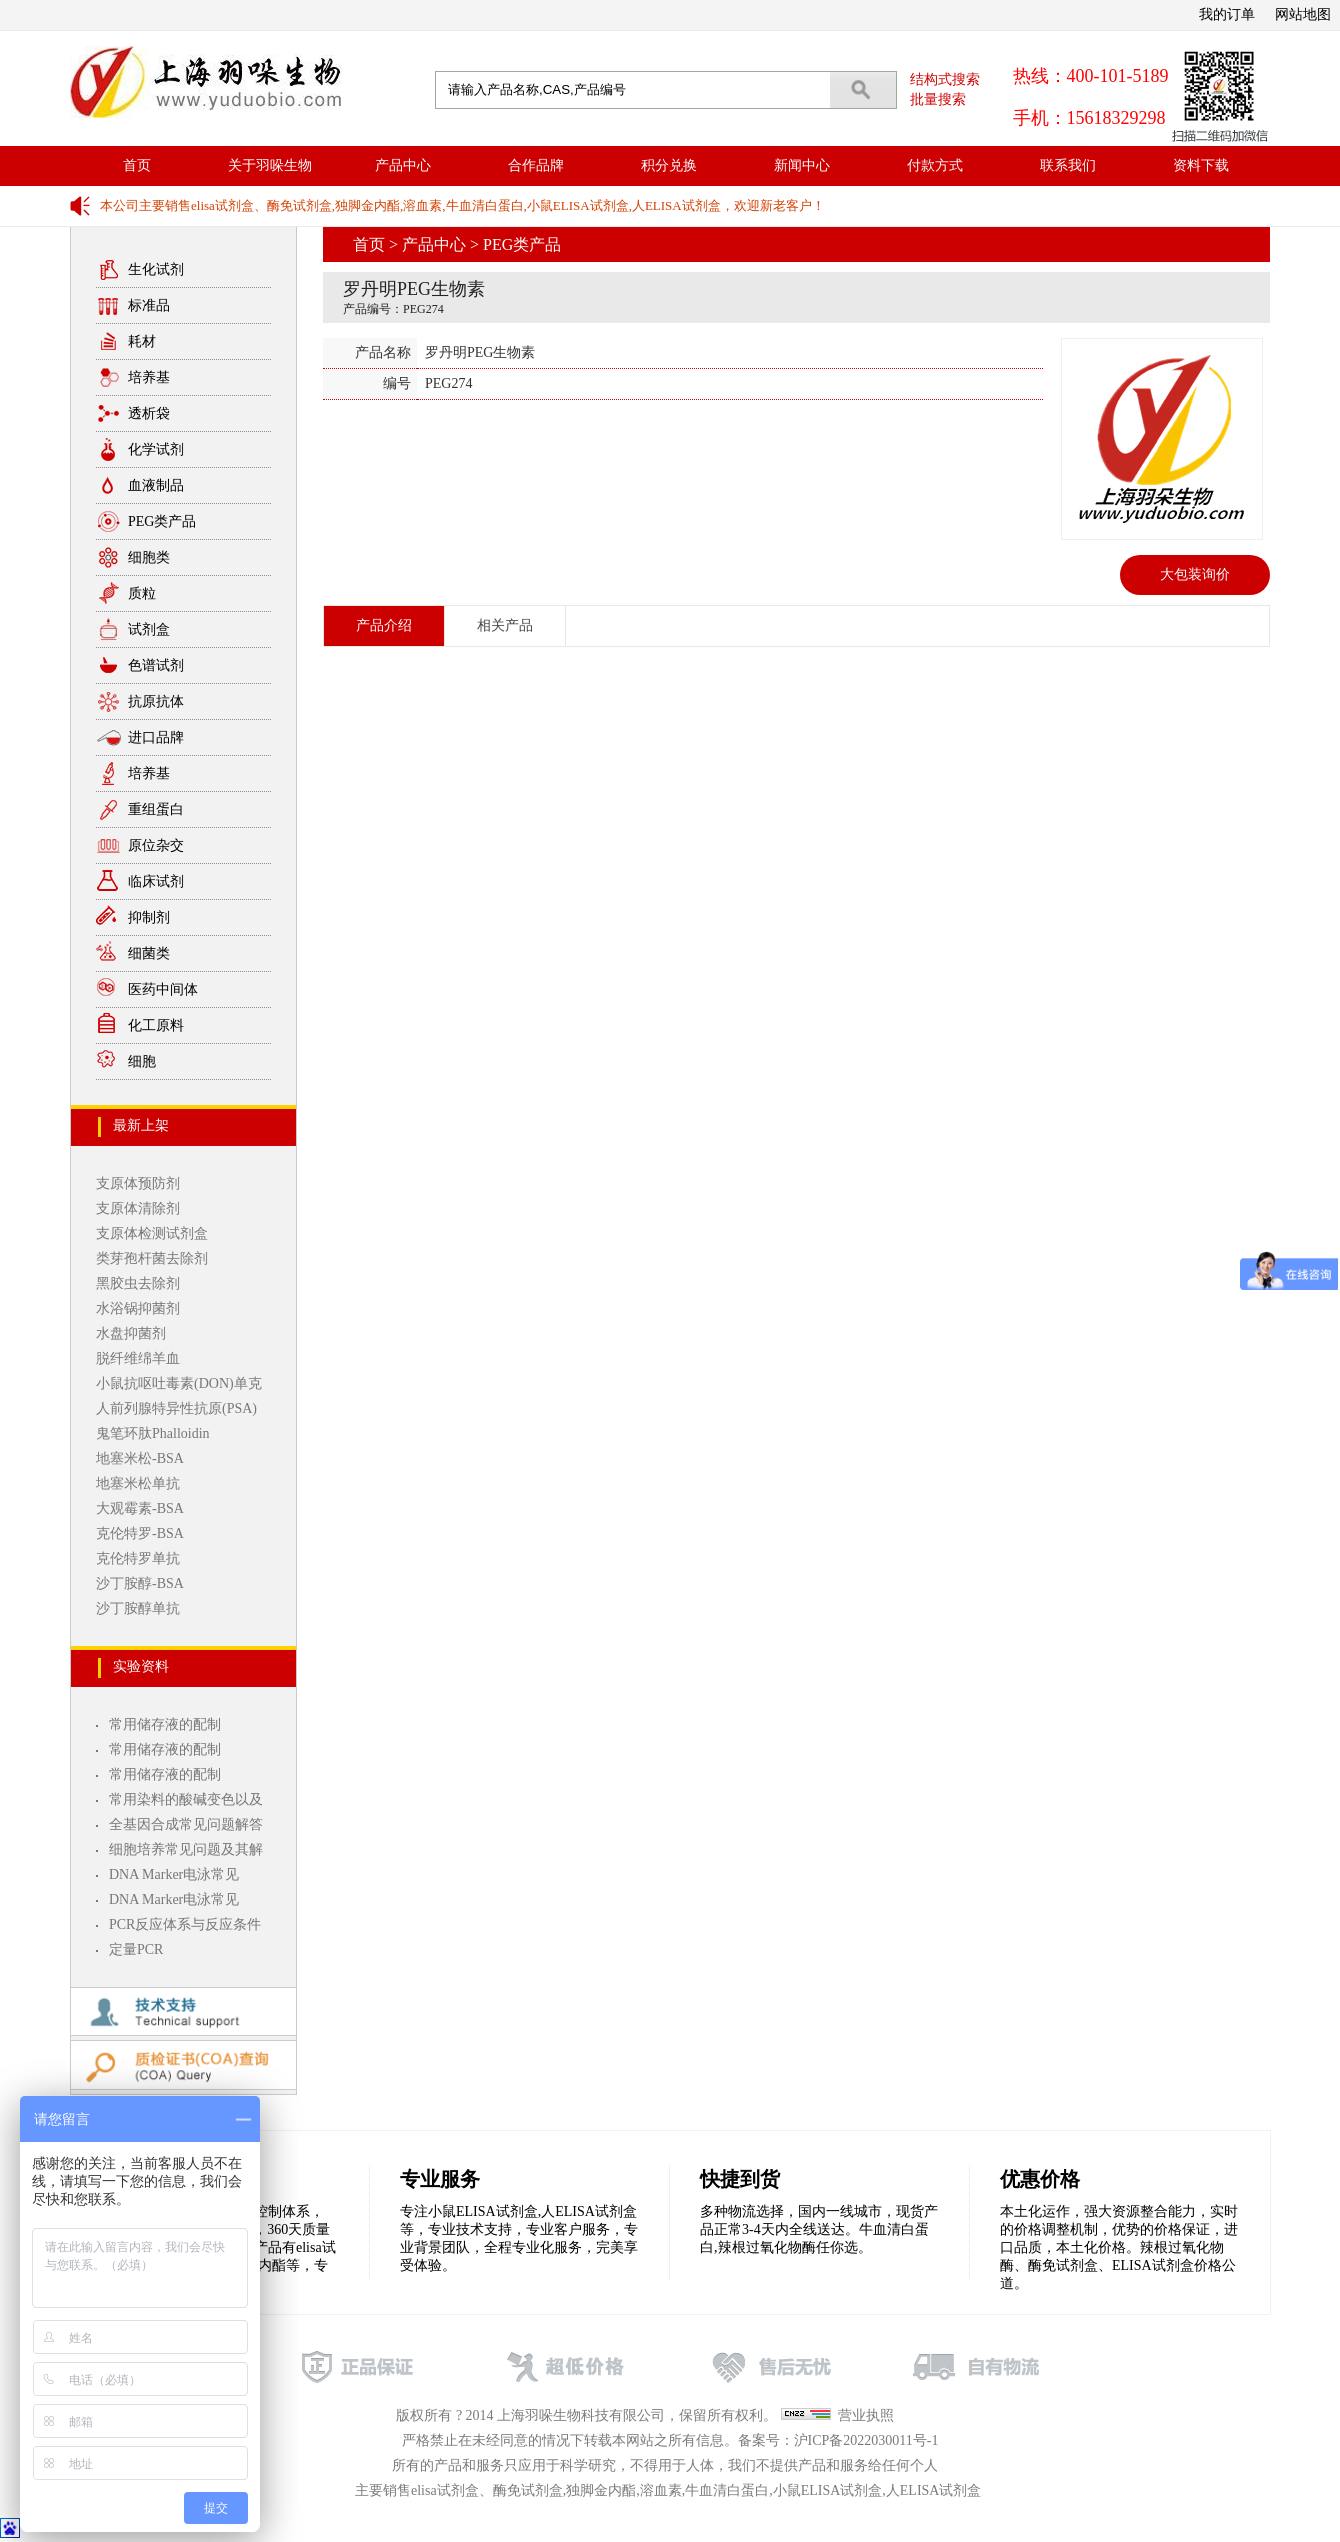 The width and height of the screenshot is (1340, 2542). I want to click on 重组蛋白, so click(156, 809).